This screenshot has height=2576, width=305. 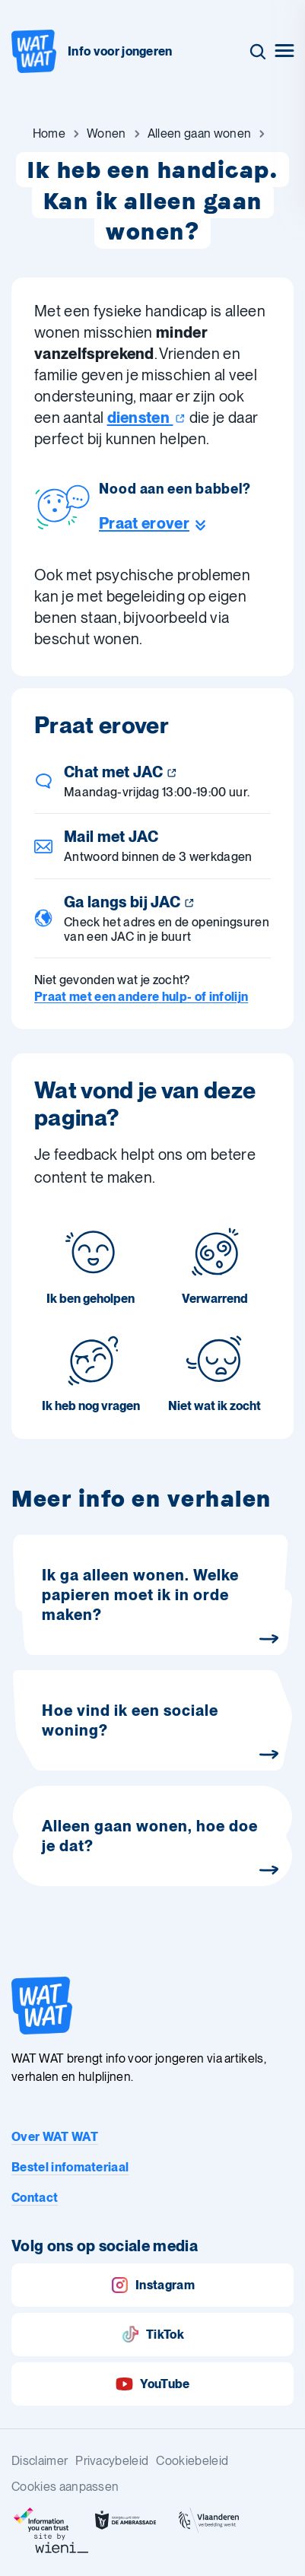 I want to click on Privacybeleid, so click(x=111, y=2461).